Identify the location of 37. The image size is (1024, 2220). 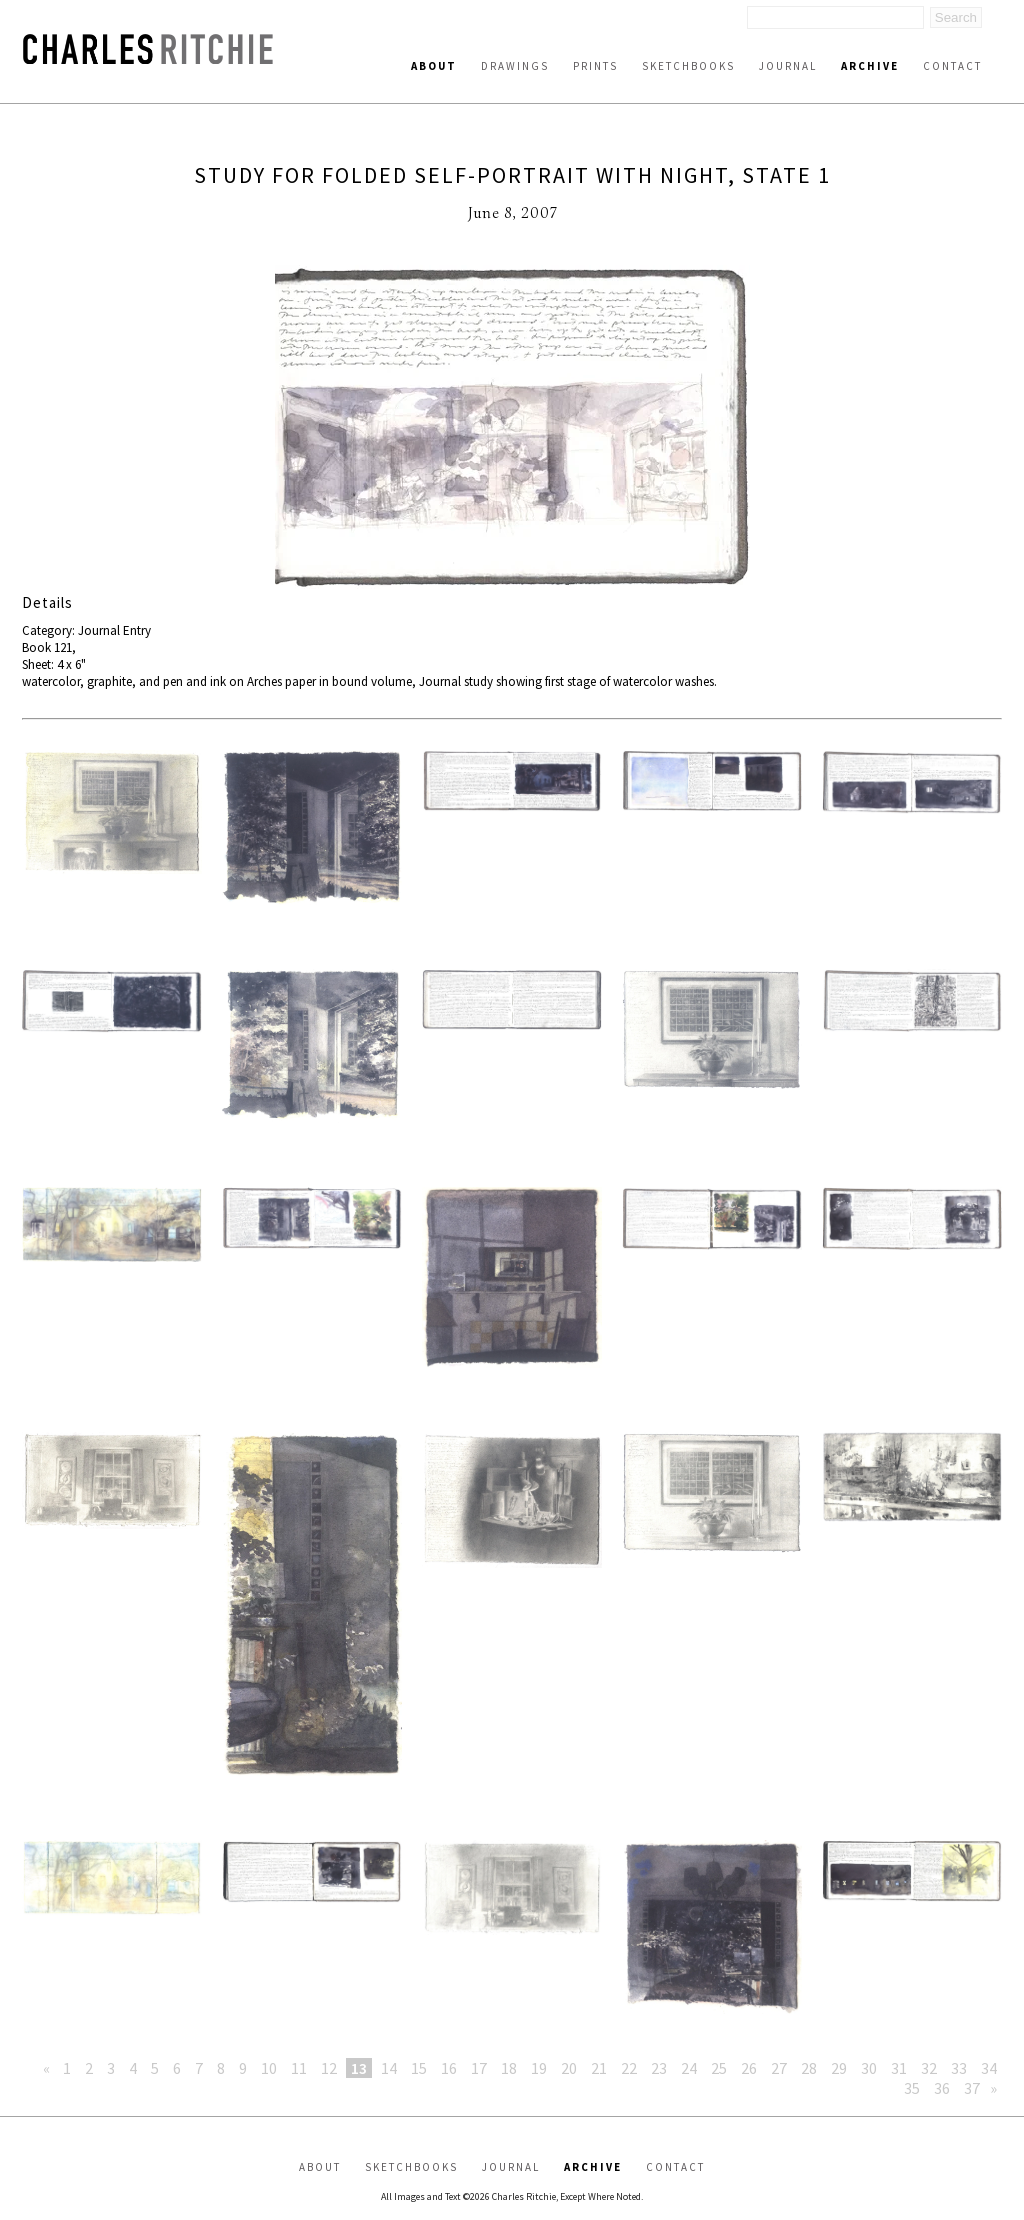
(972, 2088).